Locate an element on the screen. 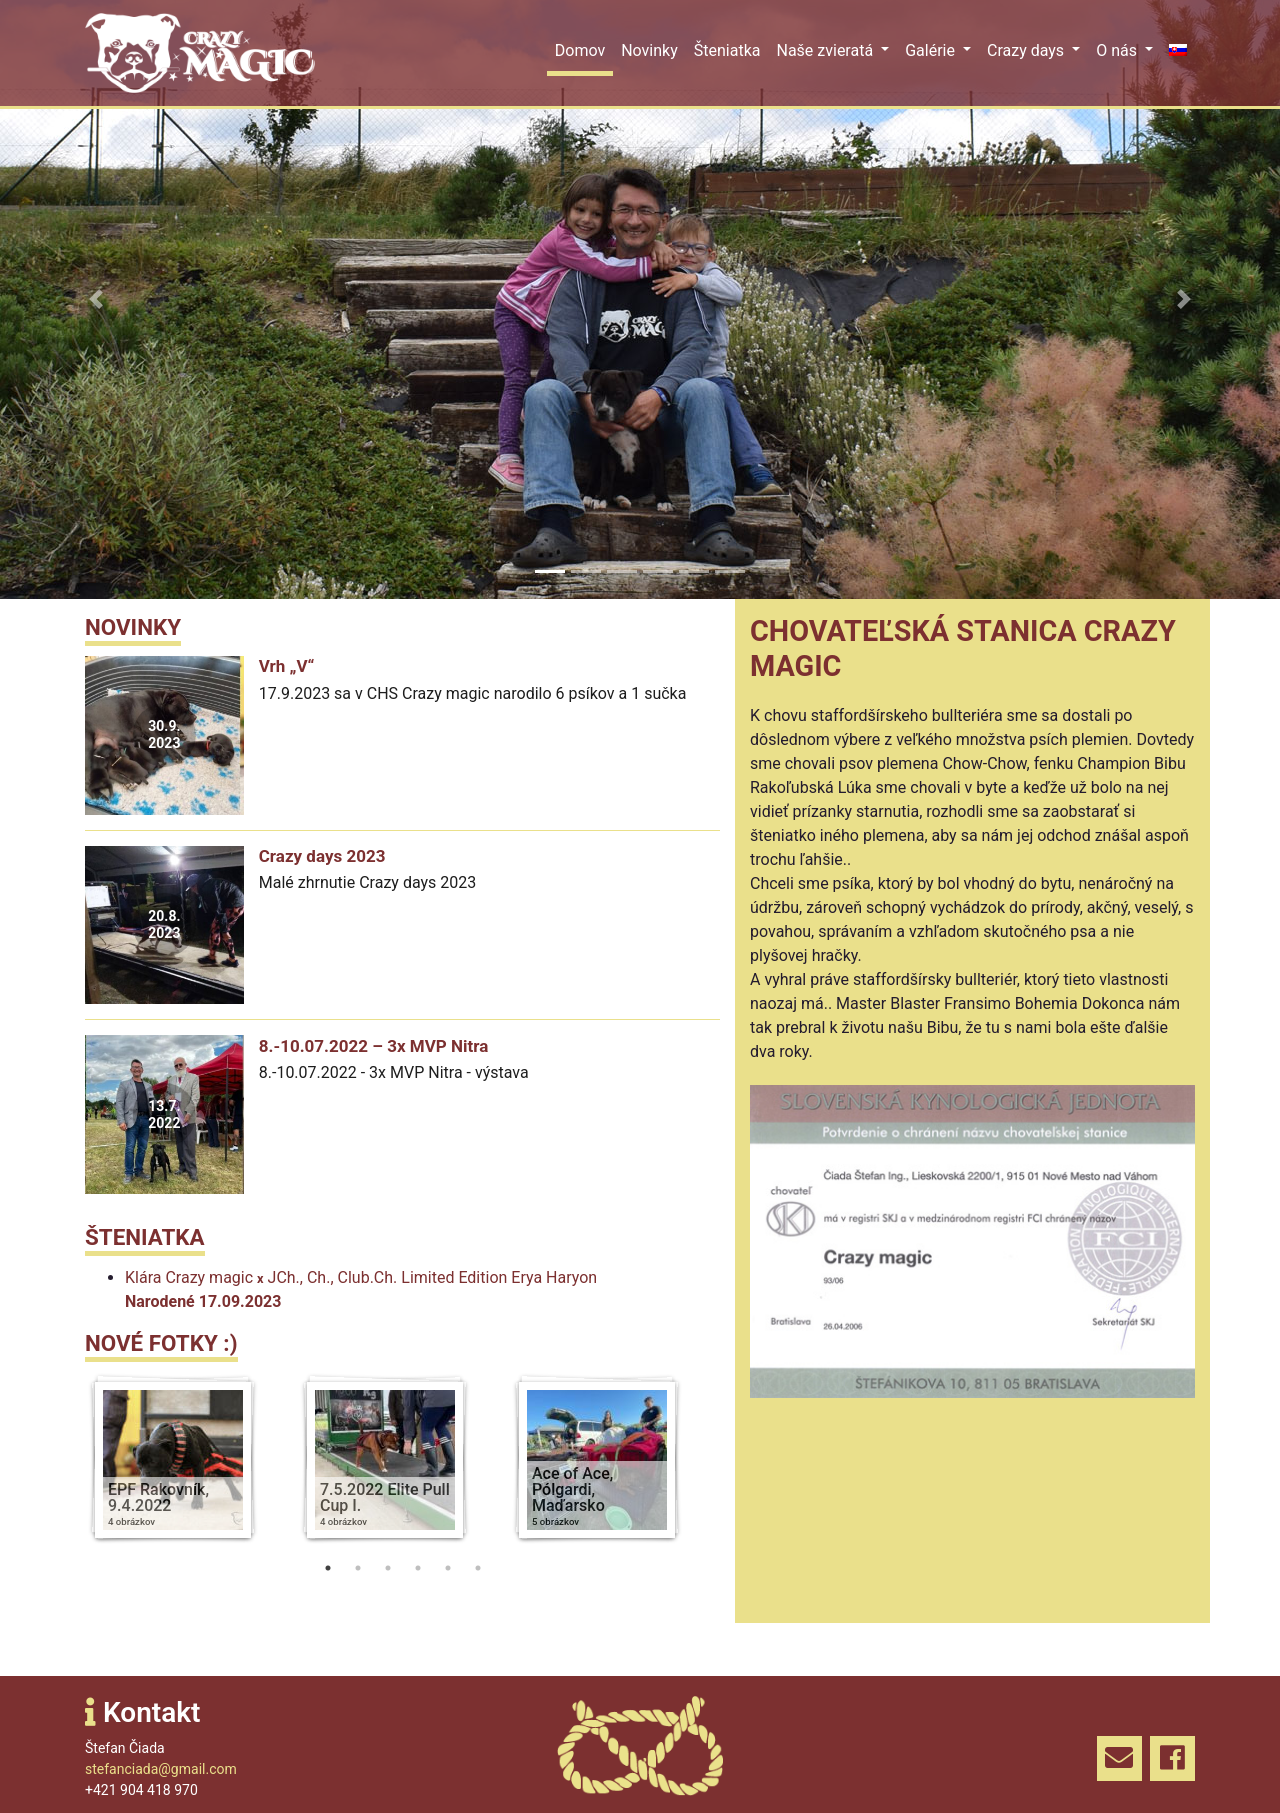 The width and height of the screenshot is (1280, 1813). 3 [tab] is located at coordinates (388, 1568).